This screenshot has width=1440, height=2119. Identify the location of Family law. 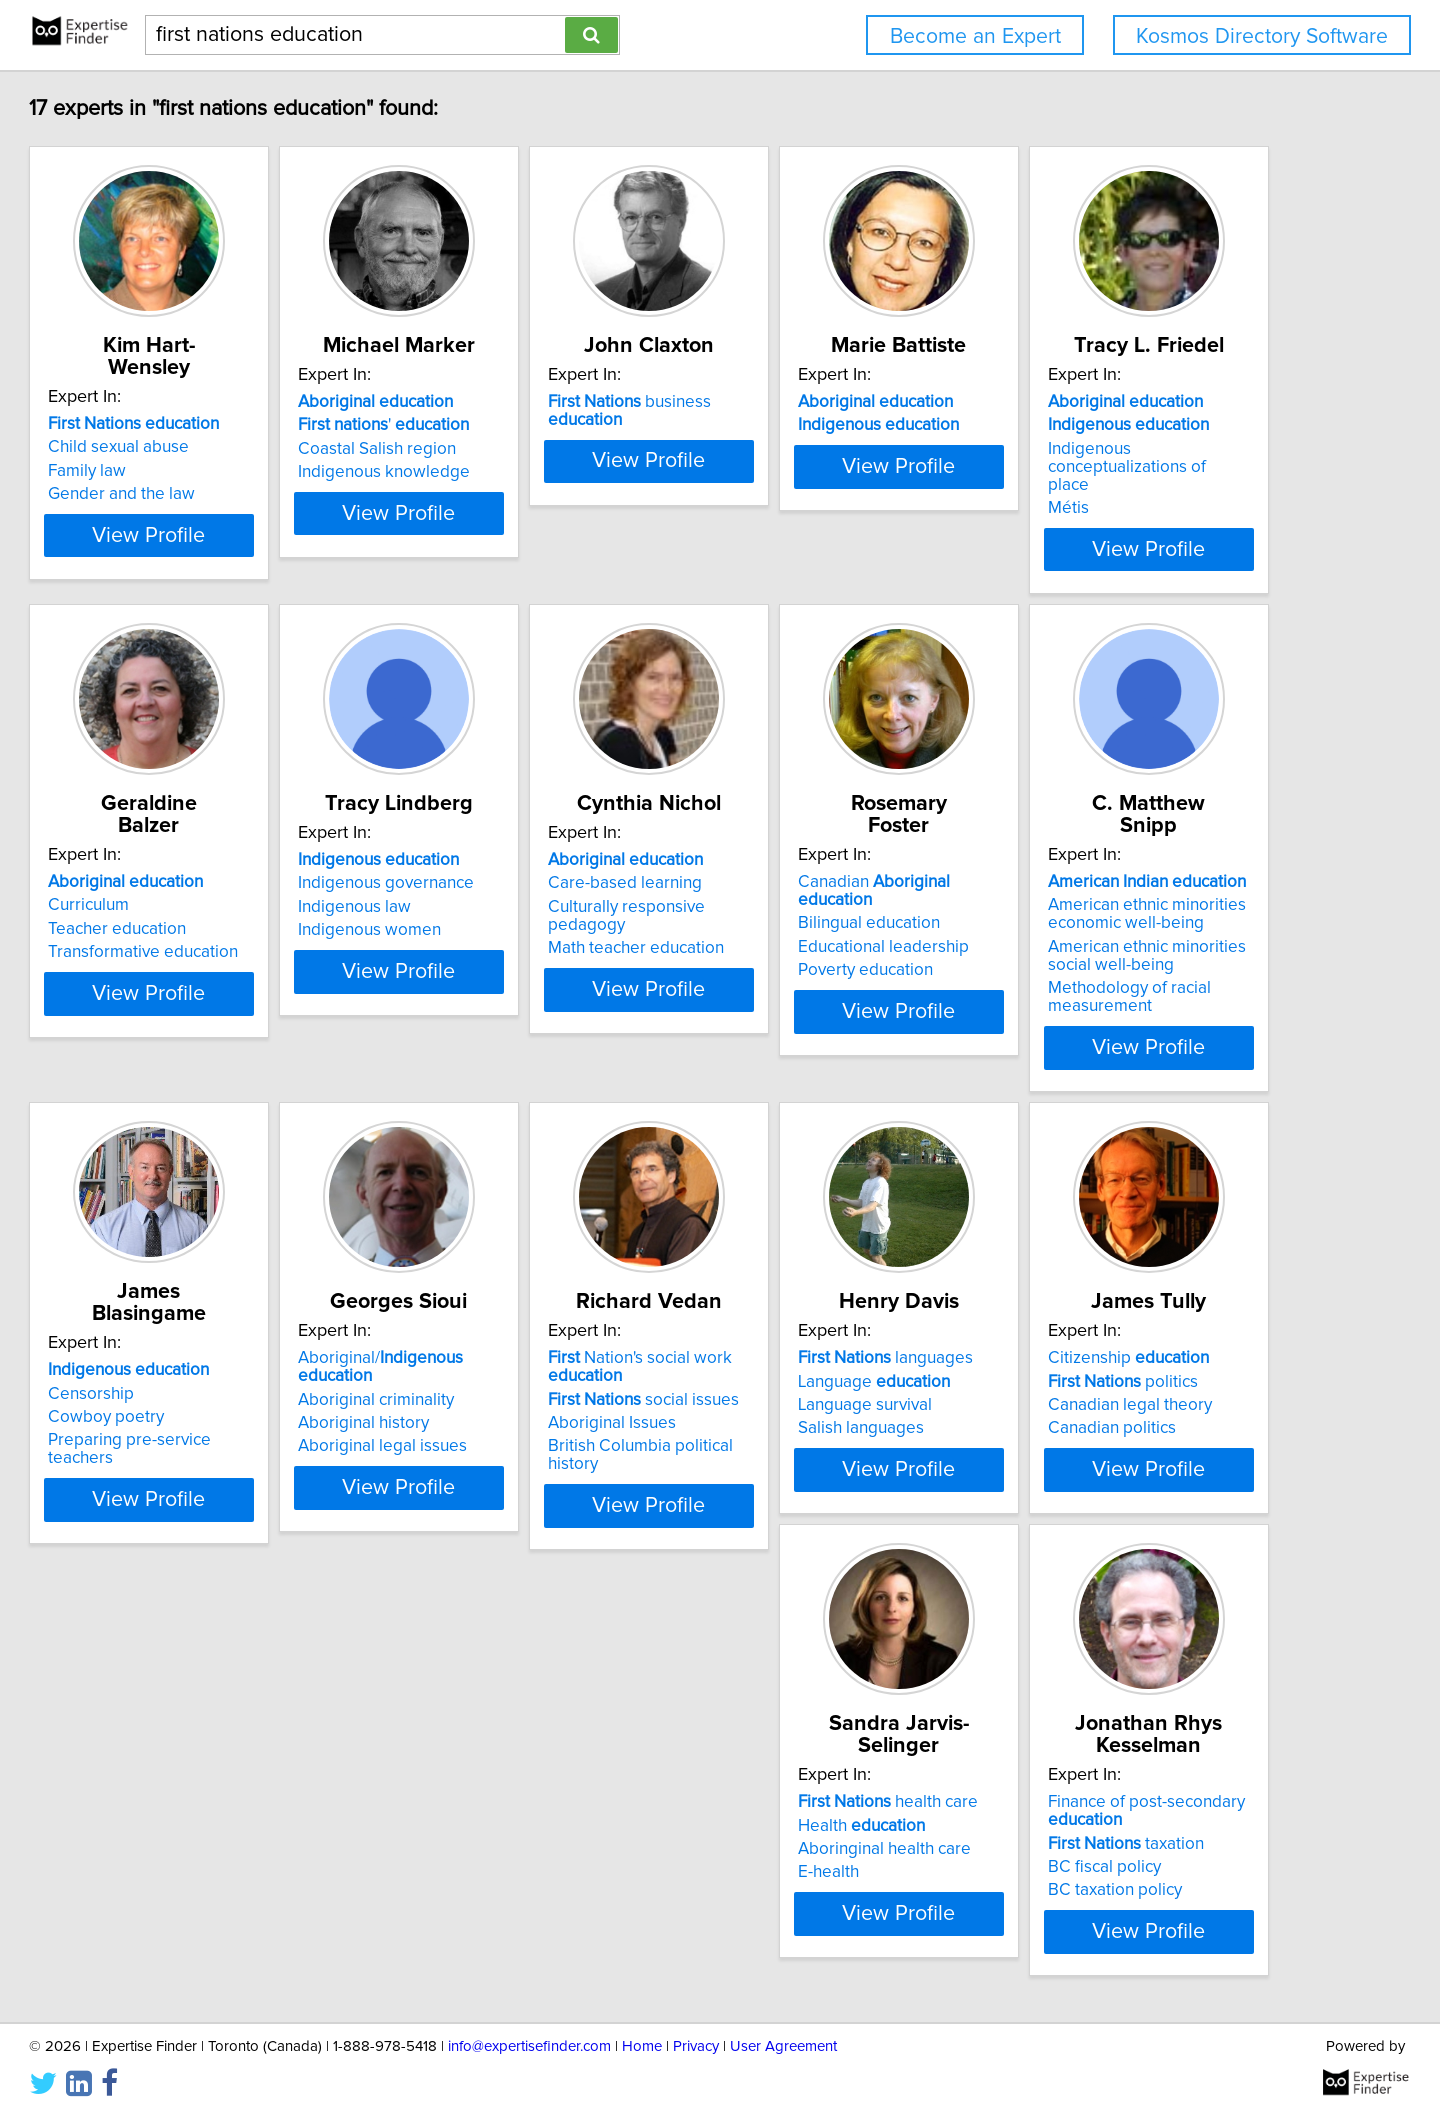
(178, 471).